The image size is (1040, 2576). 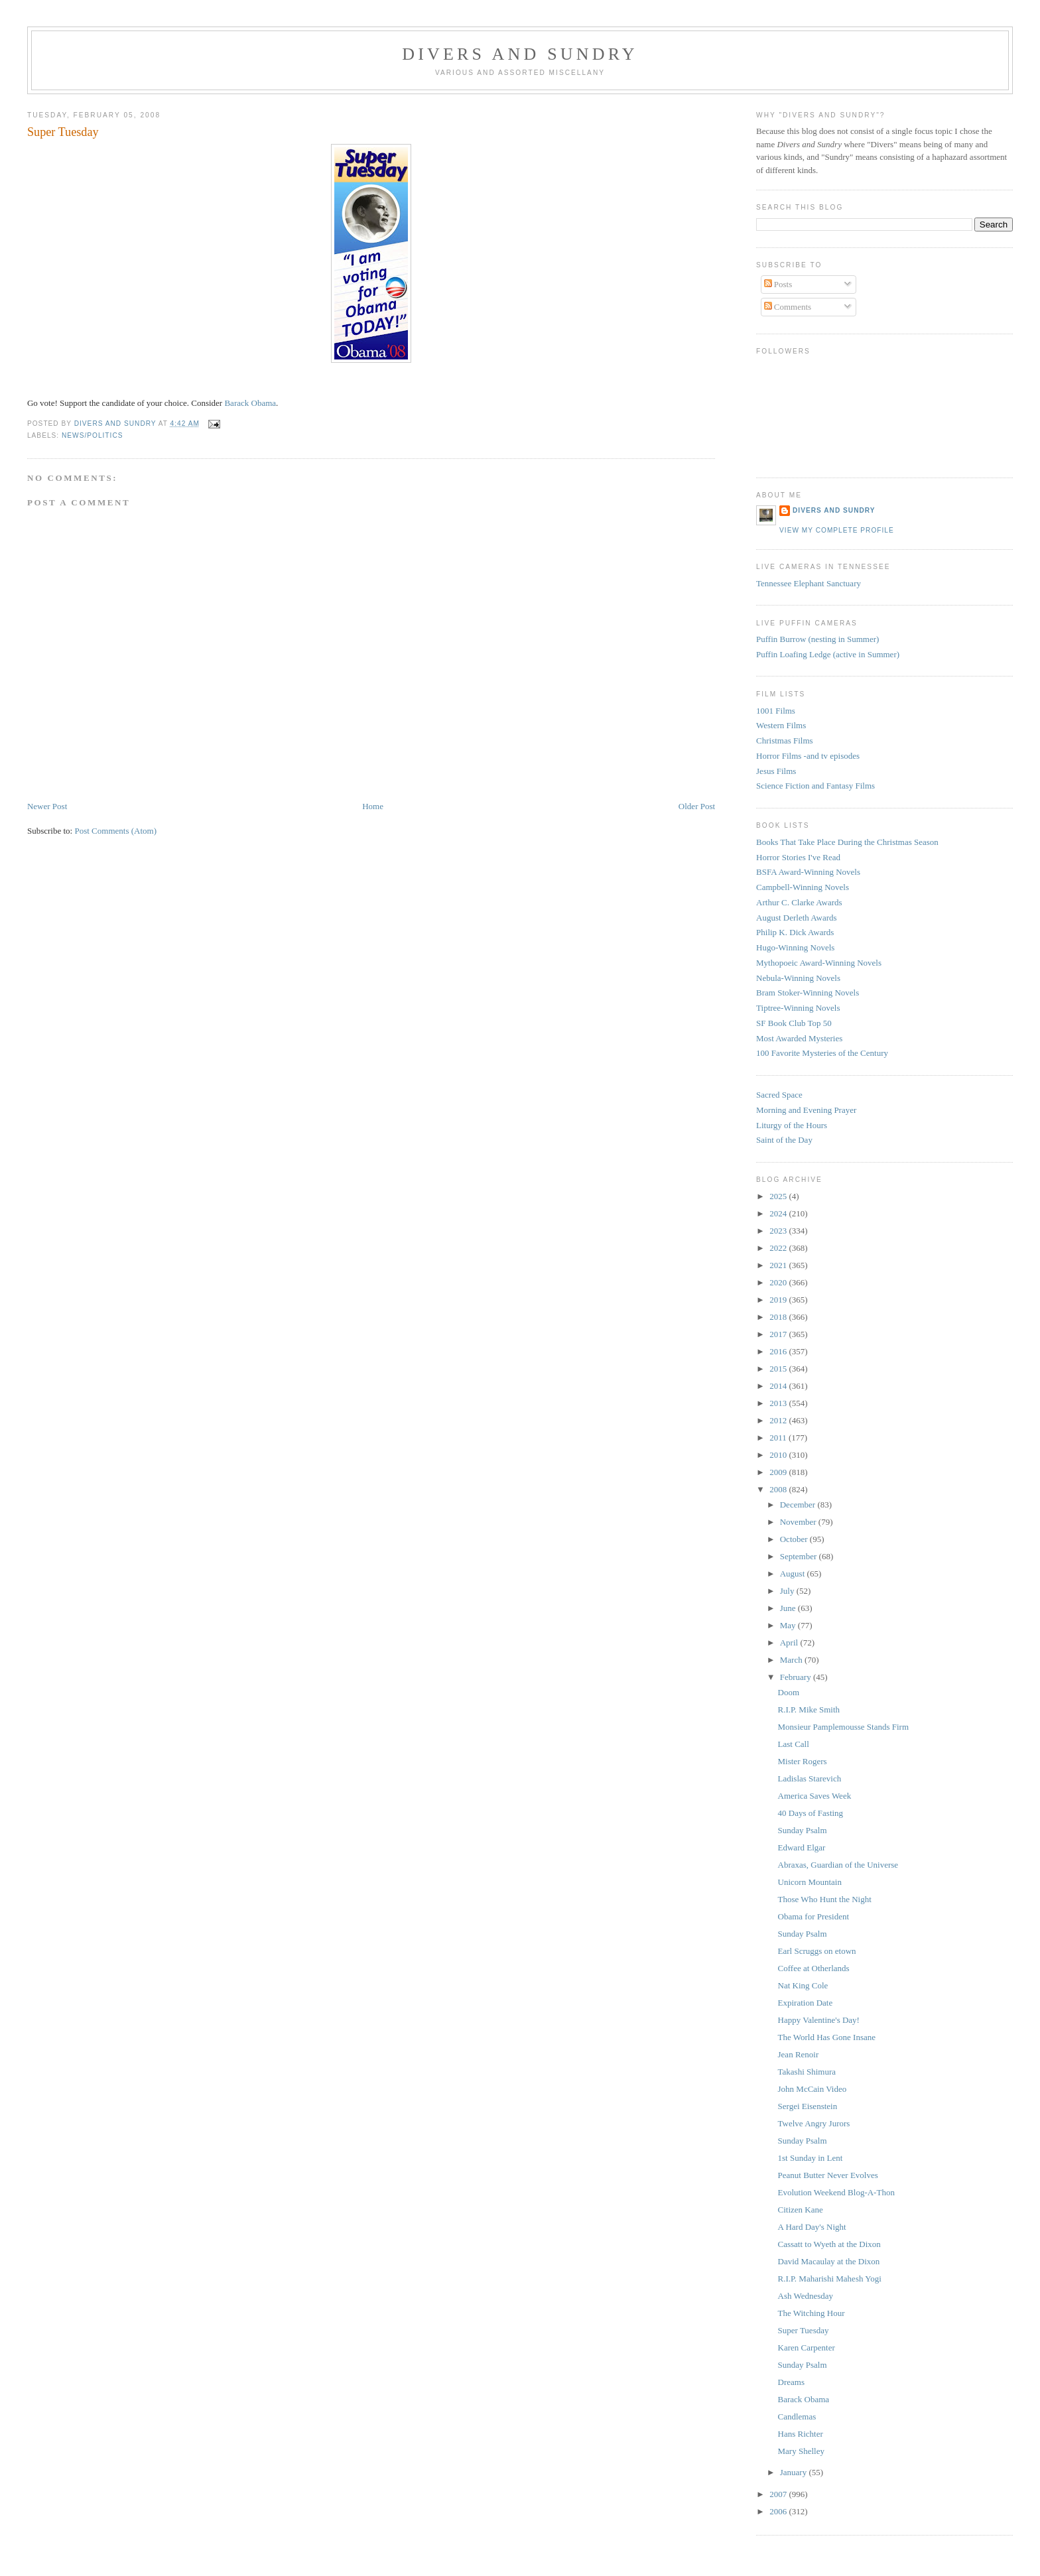 I want to click on Puffin Burrow (nesting in Summer), so click(x=817, y=639).